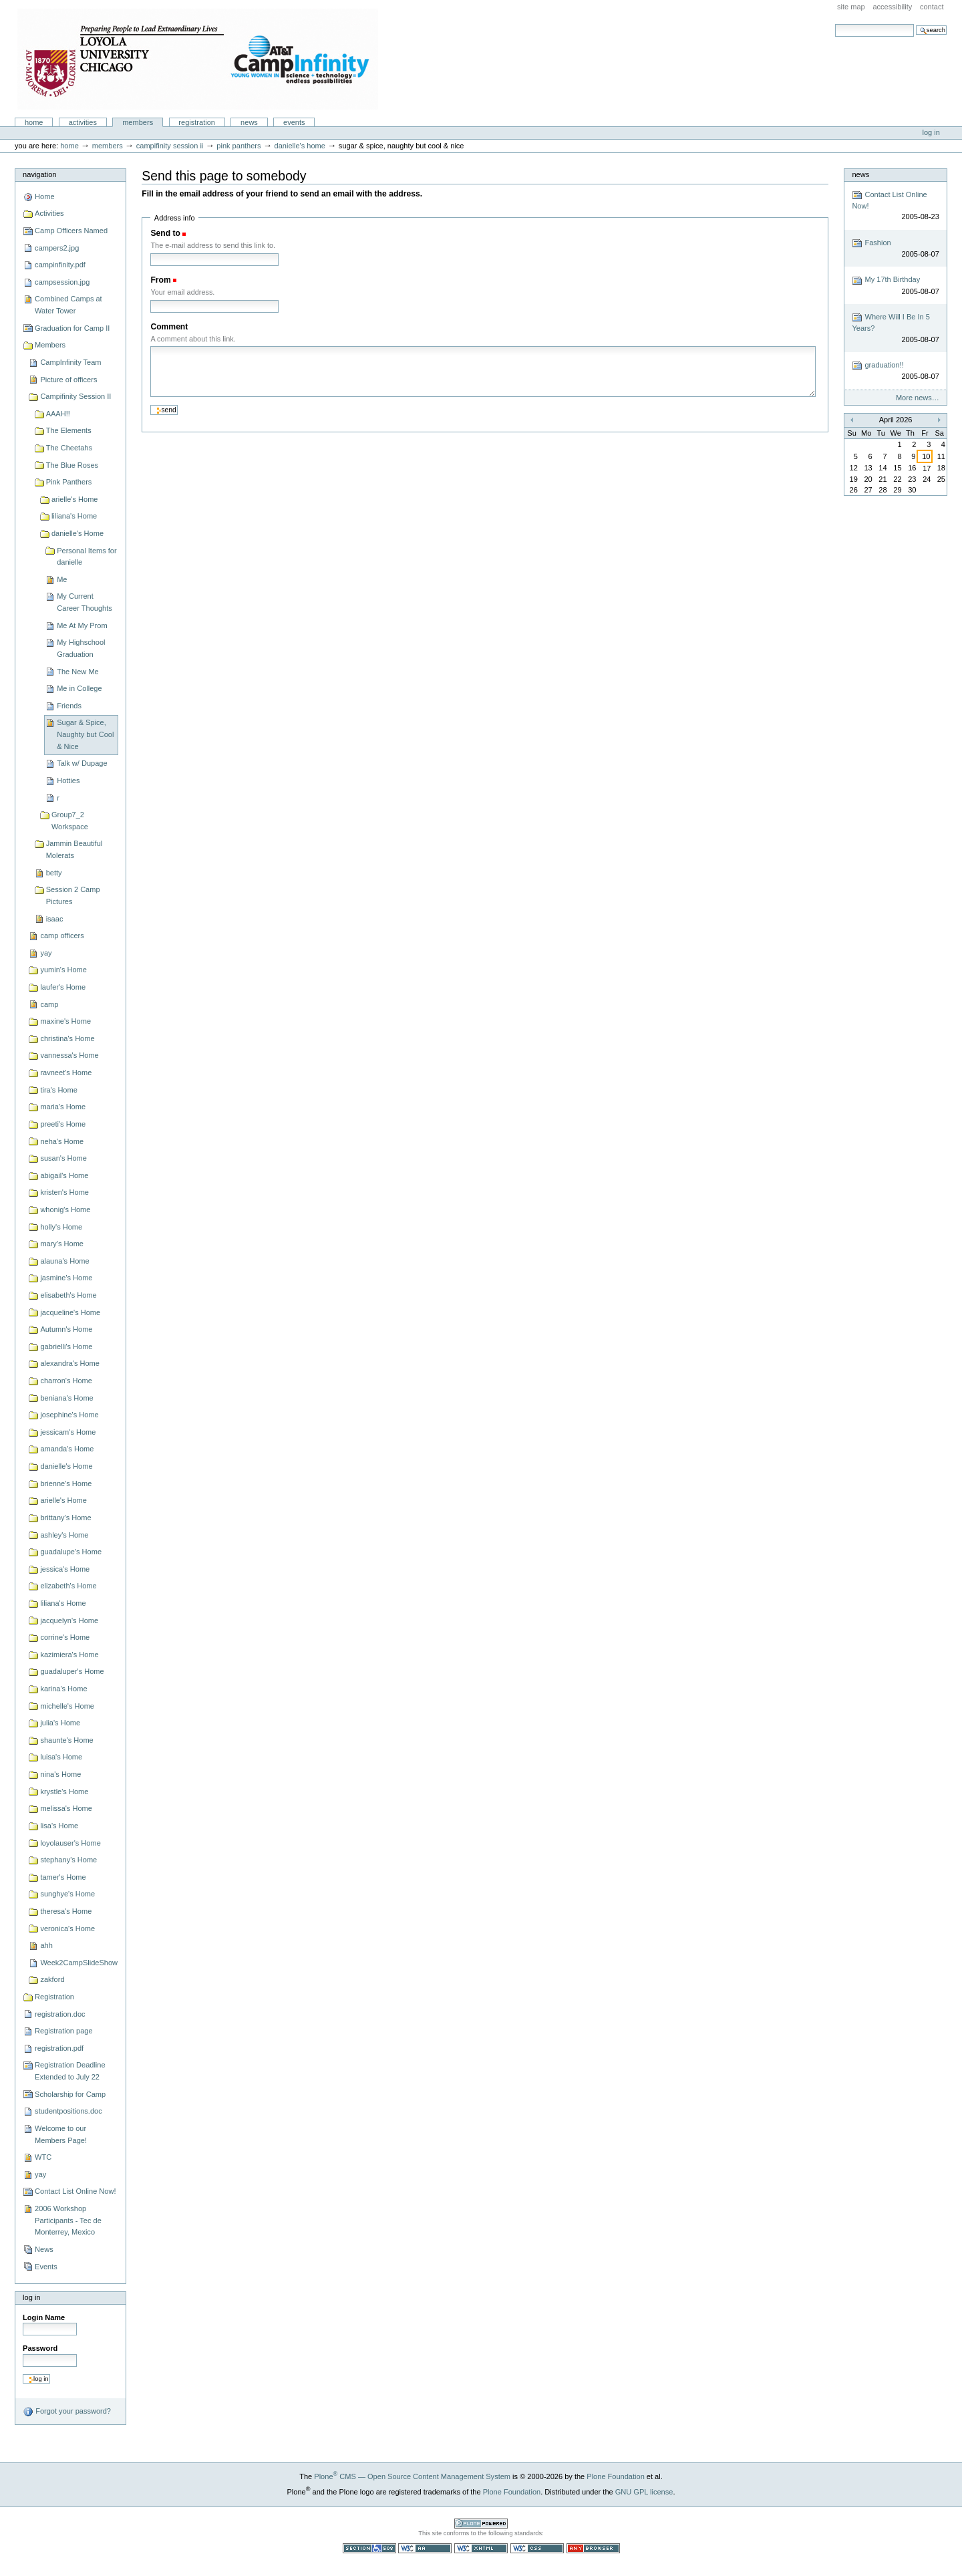  I want to click on maxine's Home, so click(65, 1021).